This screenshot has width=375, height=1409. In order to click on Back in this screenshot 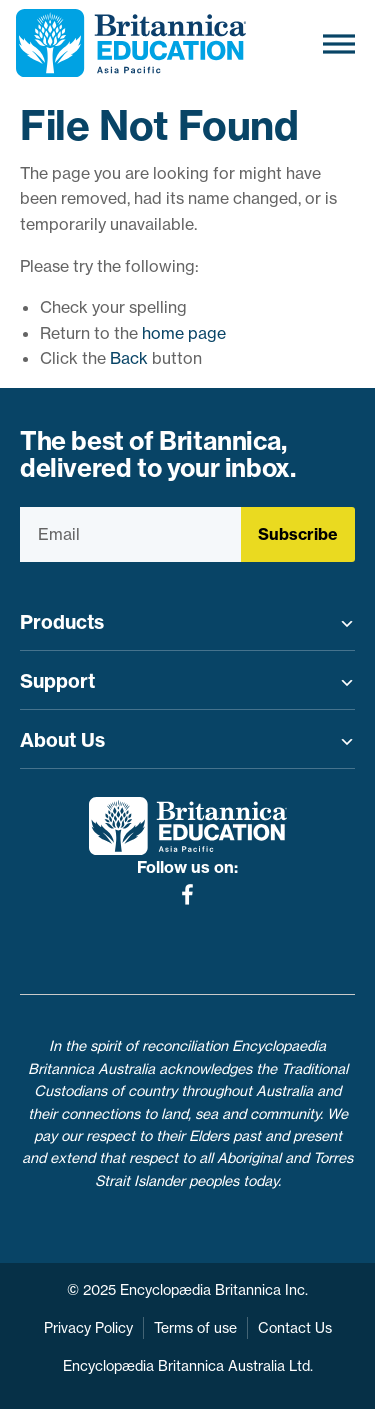, I will do `click(129, 358)`.